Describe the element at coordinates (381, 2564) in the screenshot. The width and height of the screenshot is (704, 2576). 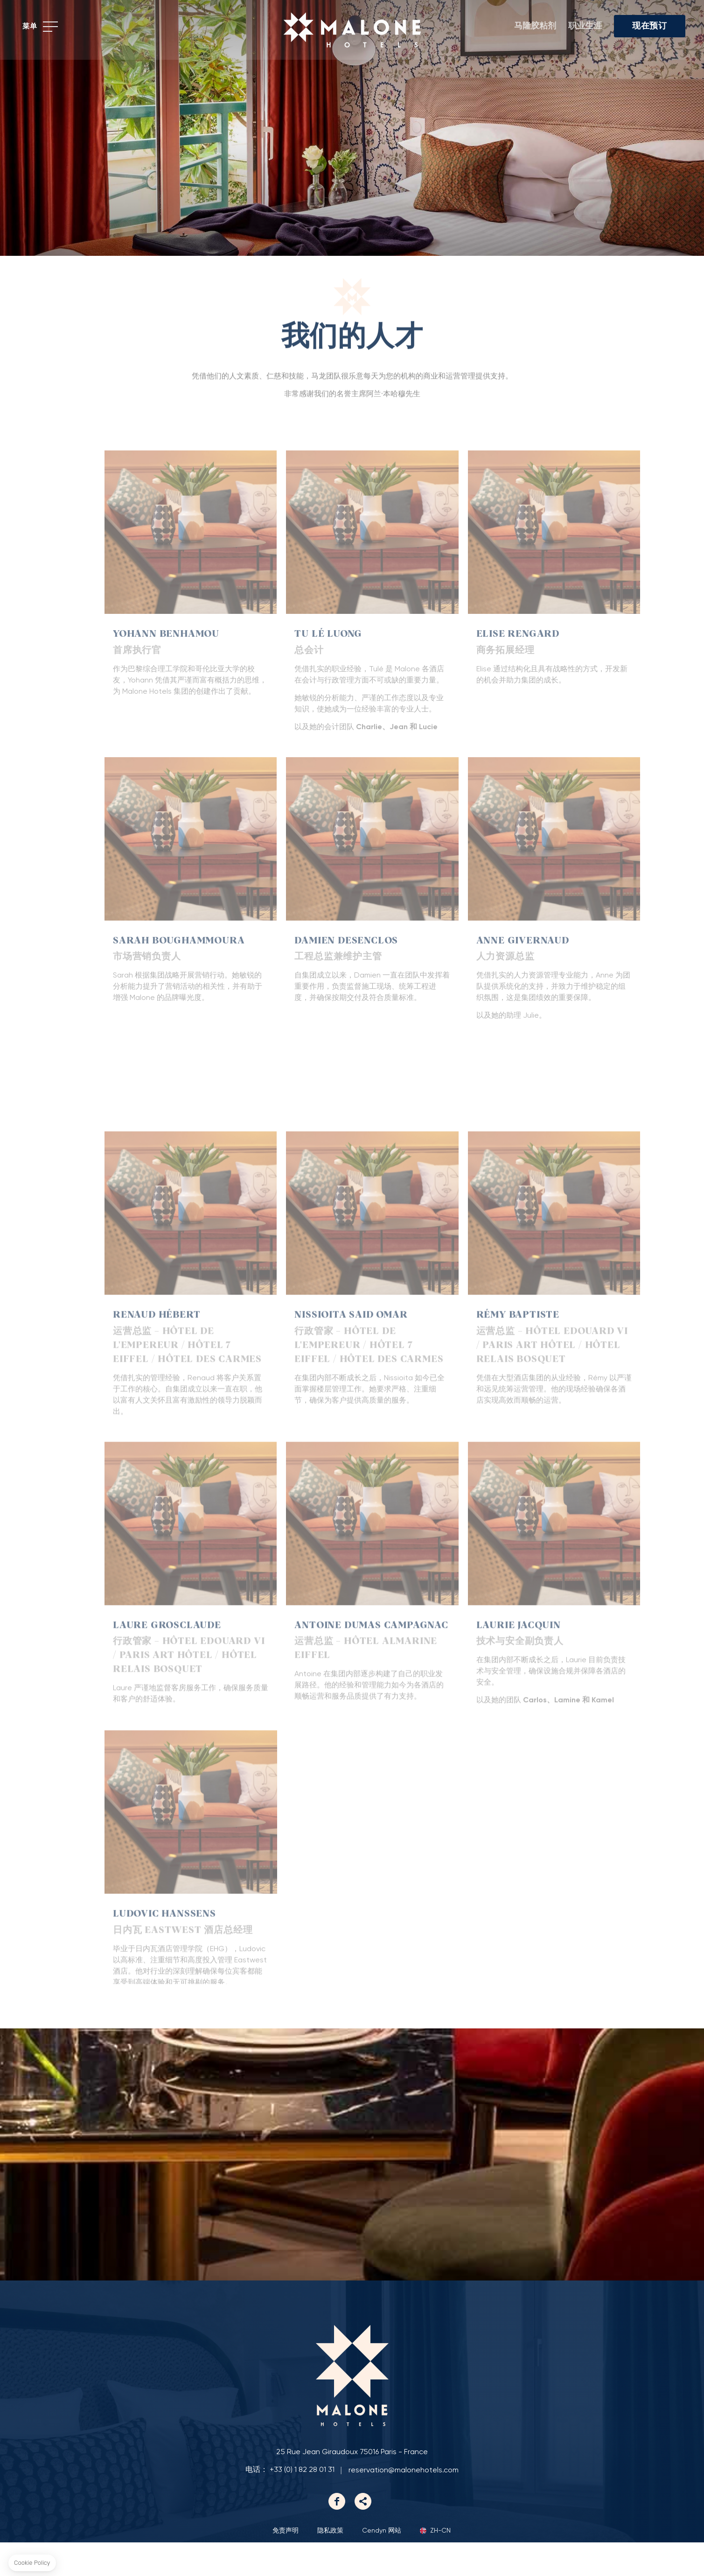
I see `Cendyn 网站` at that location.